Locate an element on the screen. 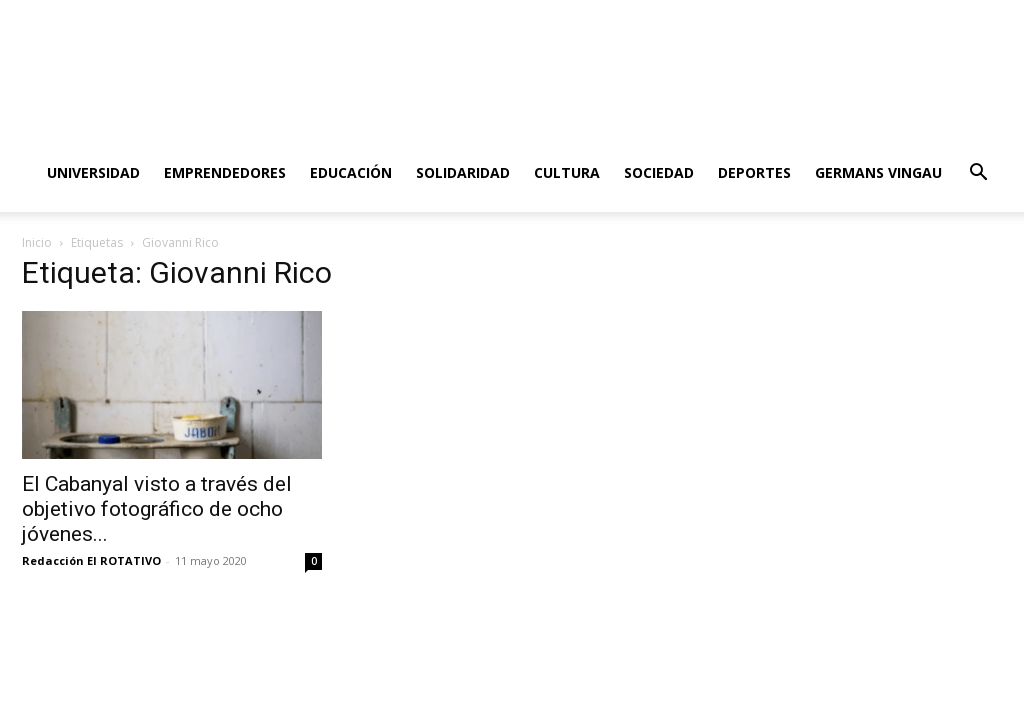  Inicio is located at coordinates (37, 242).